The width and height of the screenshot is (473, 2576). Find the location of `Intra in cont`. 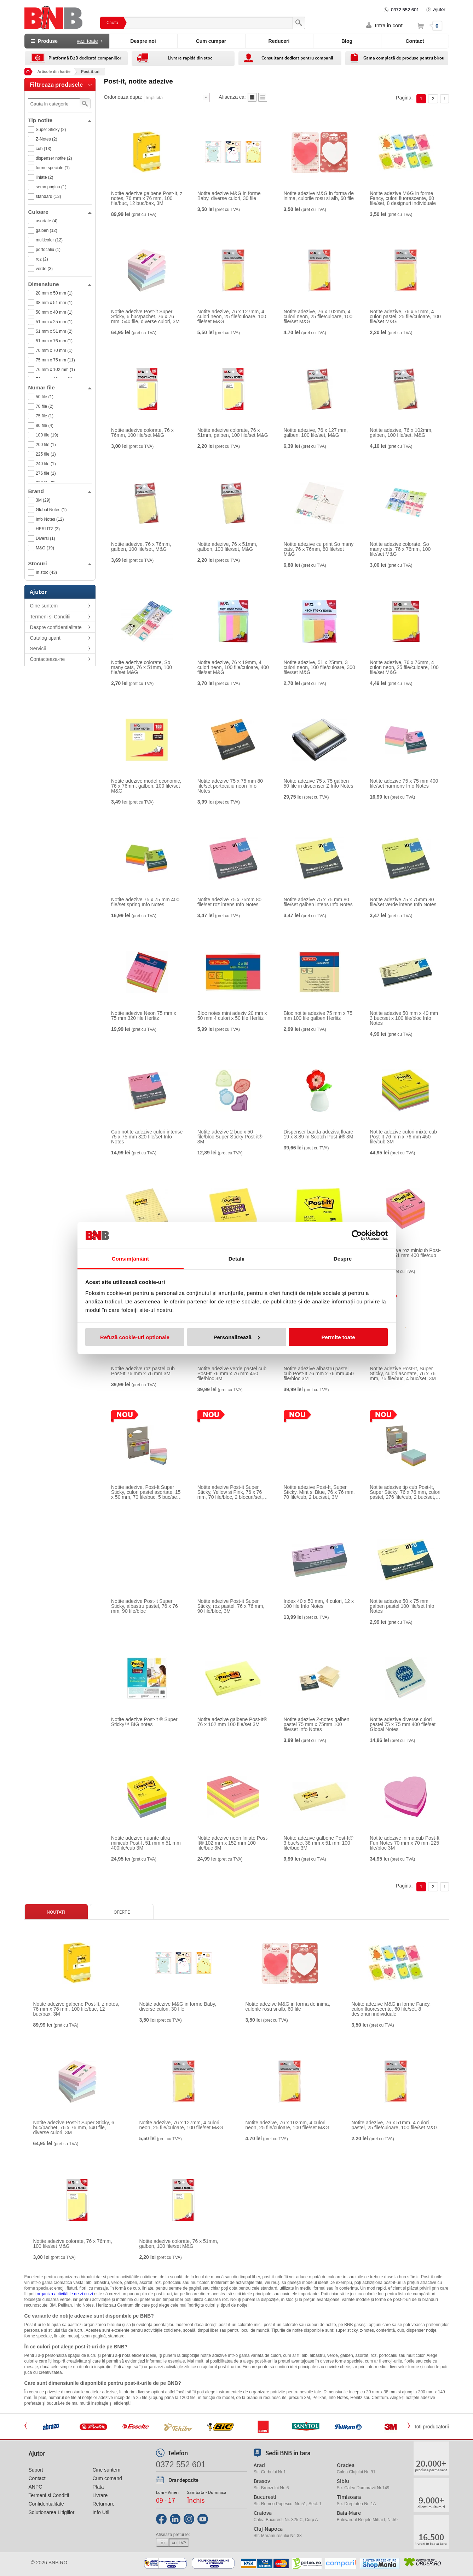

Intra in cont is located at coordinates (389, 25).